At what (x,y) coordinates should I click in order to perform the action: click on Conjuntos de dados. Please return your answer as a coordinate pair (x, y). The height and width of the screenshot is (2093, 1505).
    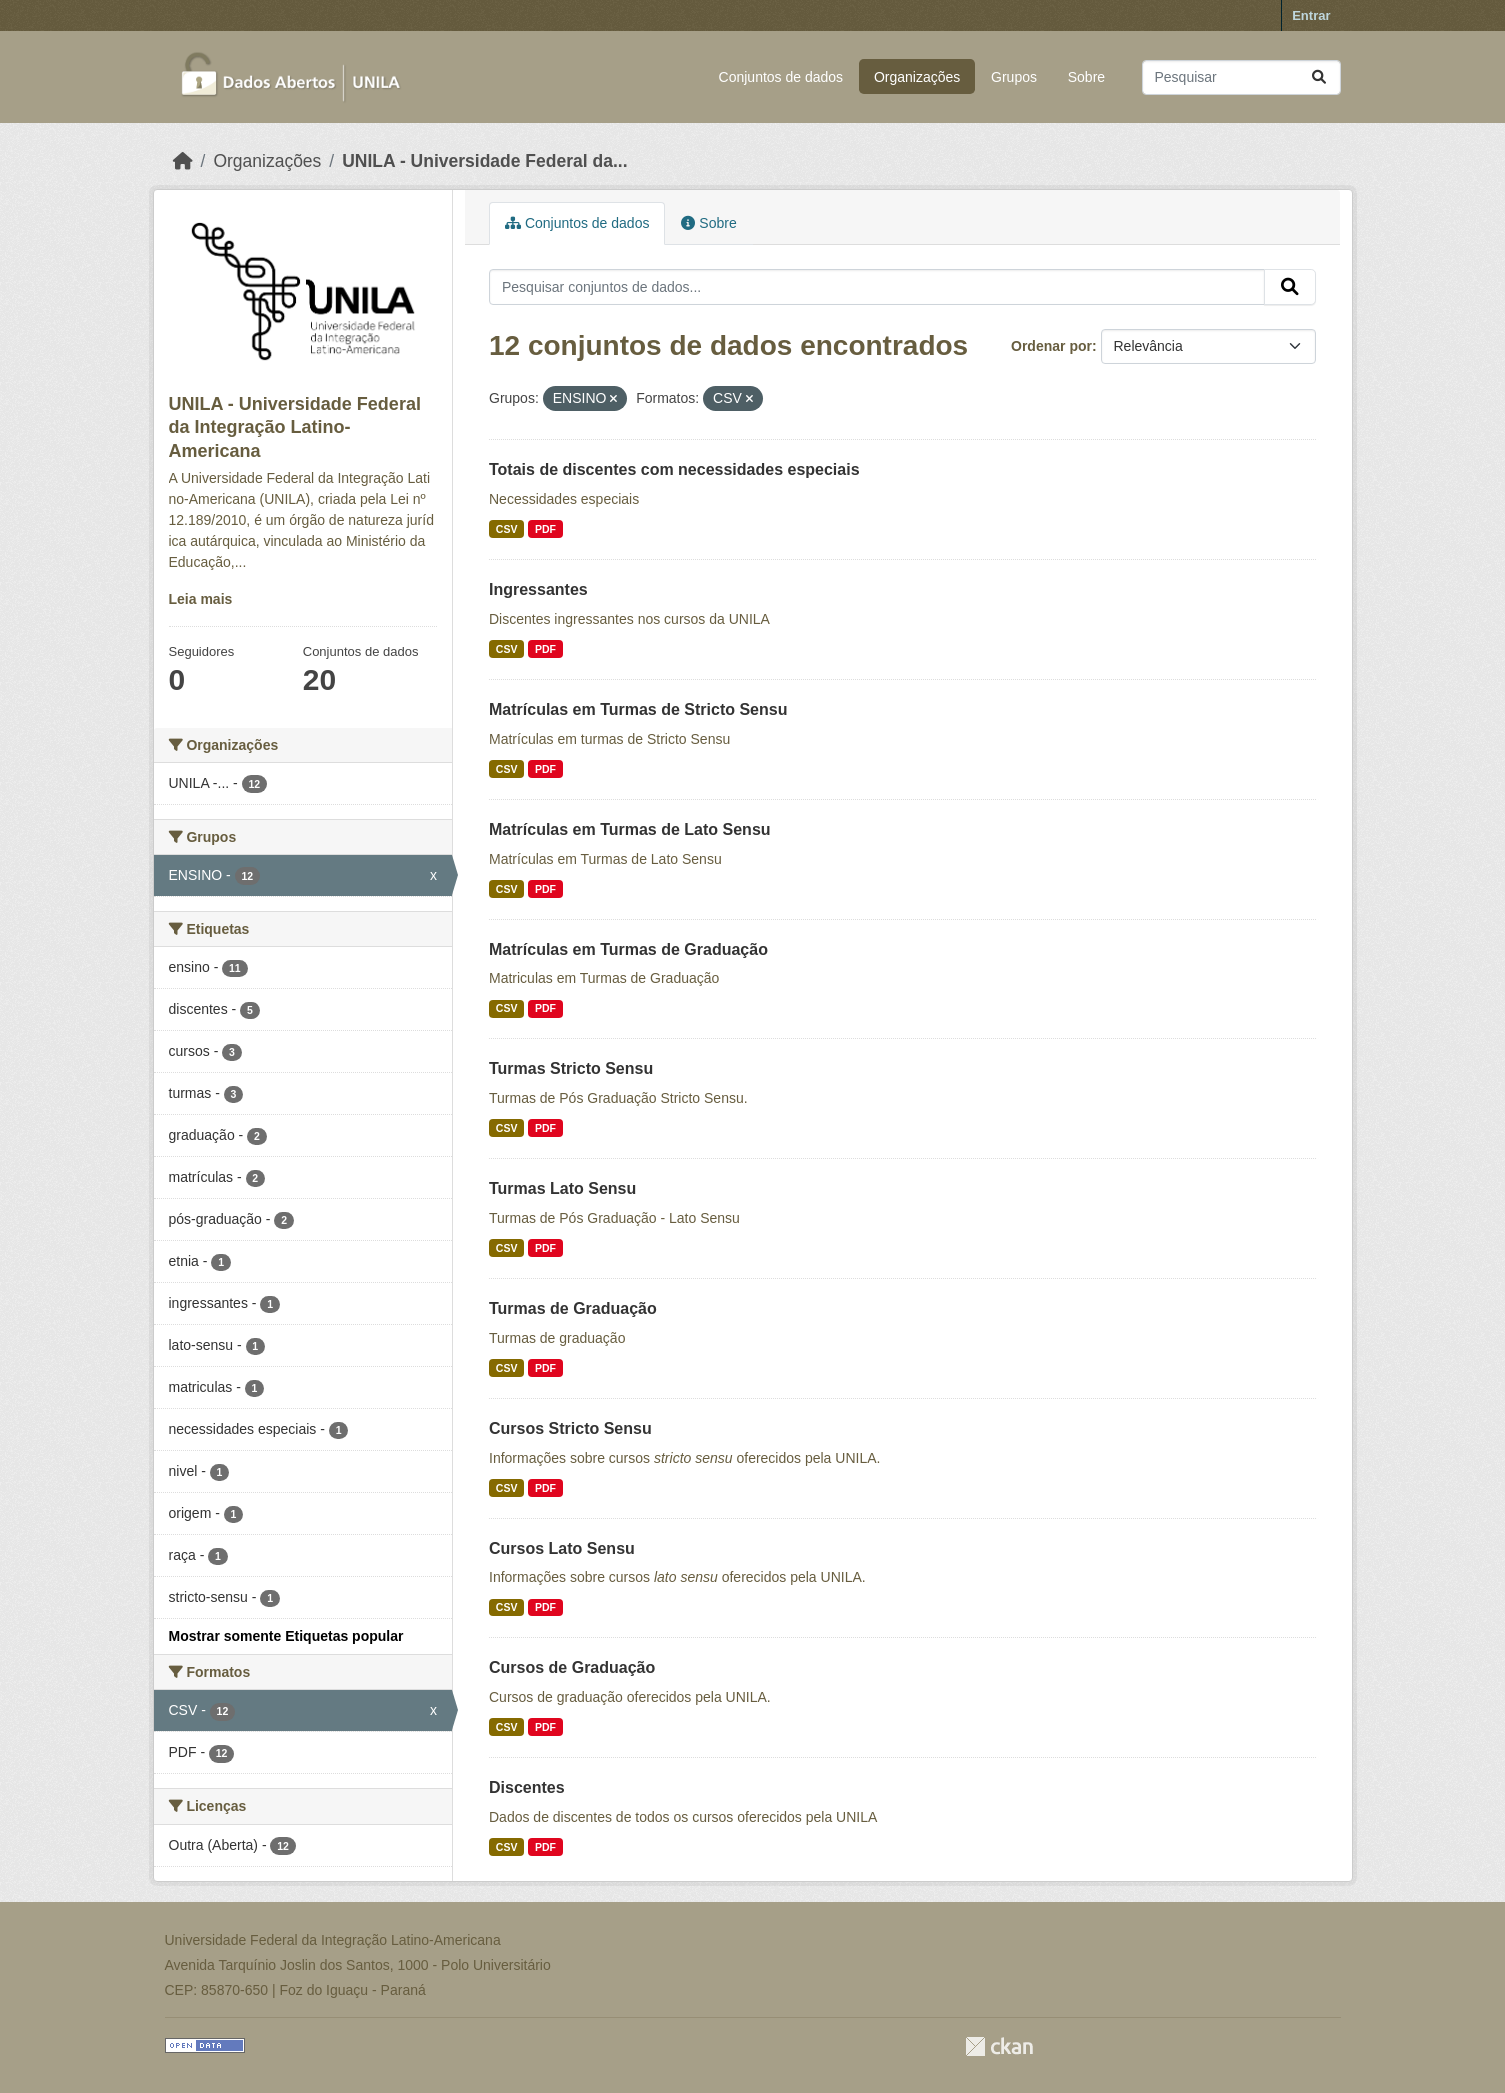
    Looking at the image, I should click on (781, 77).